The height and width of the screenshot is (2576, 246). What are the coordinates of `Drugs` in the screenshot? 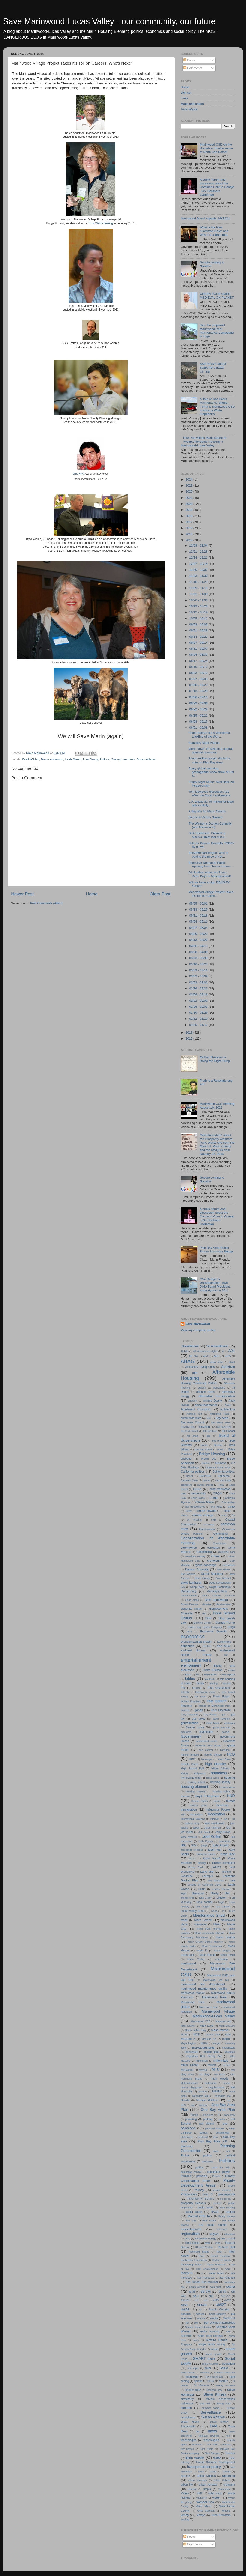 It's located at (231, 1627).